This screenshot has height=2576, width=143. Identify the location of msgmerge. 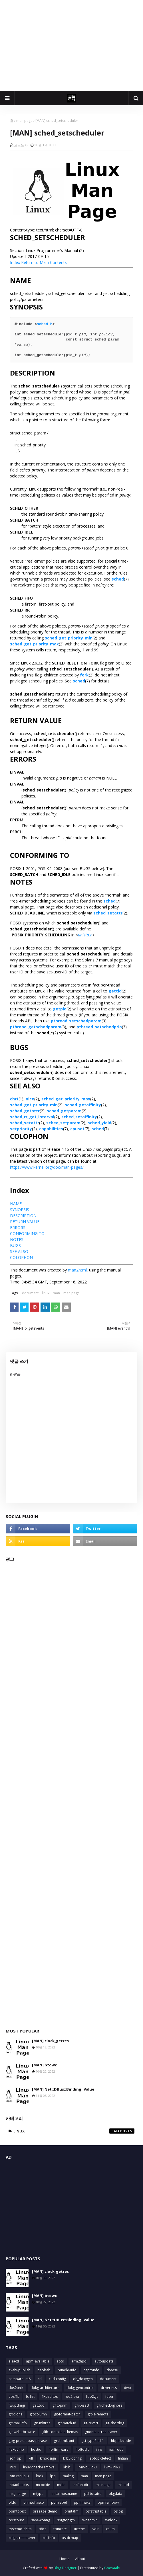
(17, 2493).